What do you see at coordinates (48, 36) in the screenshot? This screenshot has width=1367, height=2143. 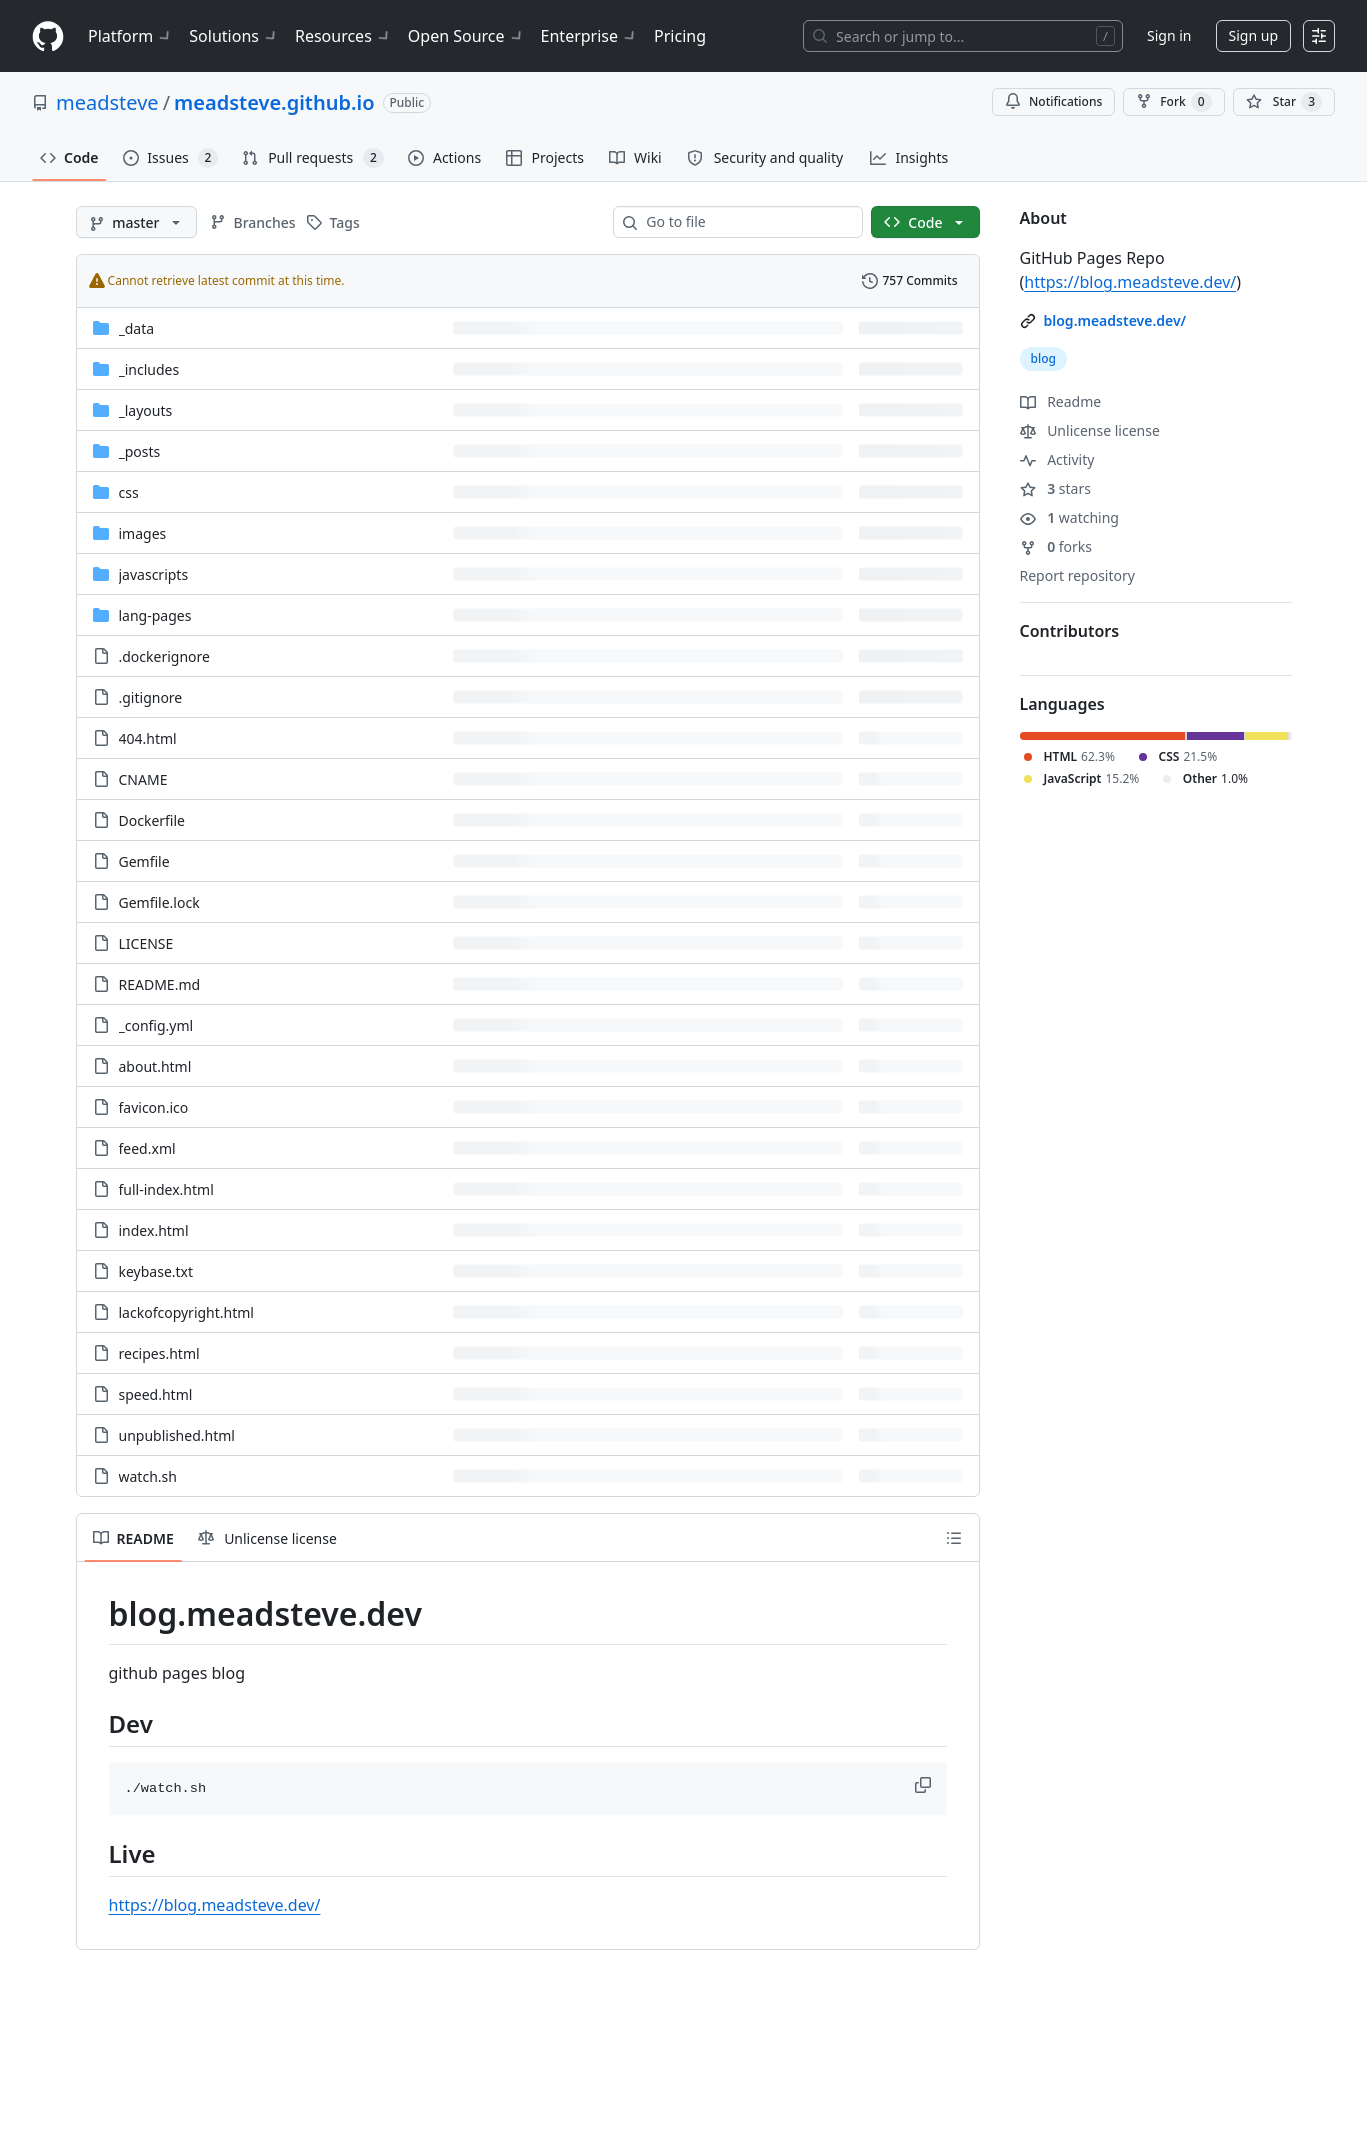 I see `[Homepage]` at bounding box center [48, 36].